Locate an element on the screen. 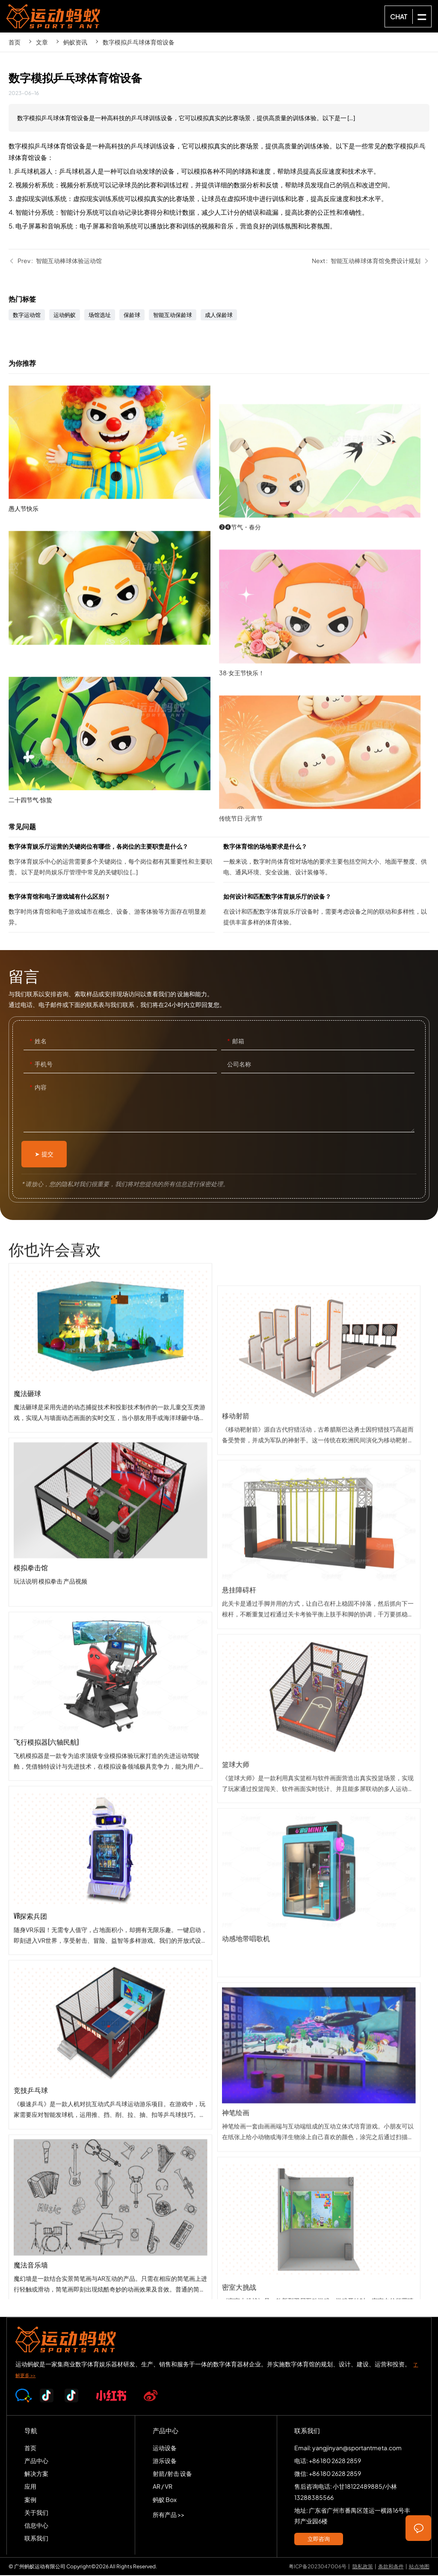 The height and width of the screenshot is (2576, 438). 成人保龄球 is located at coordinates (218, 315).